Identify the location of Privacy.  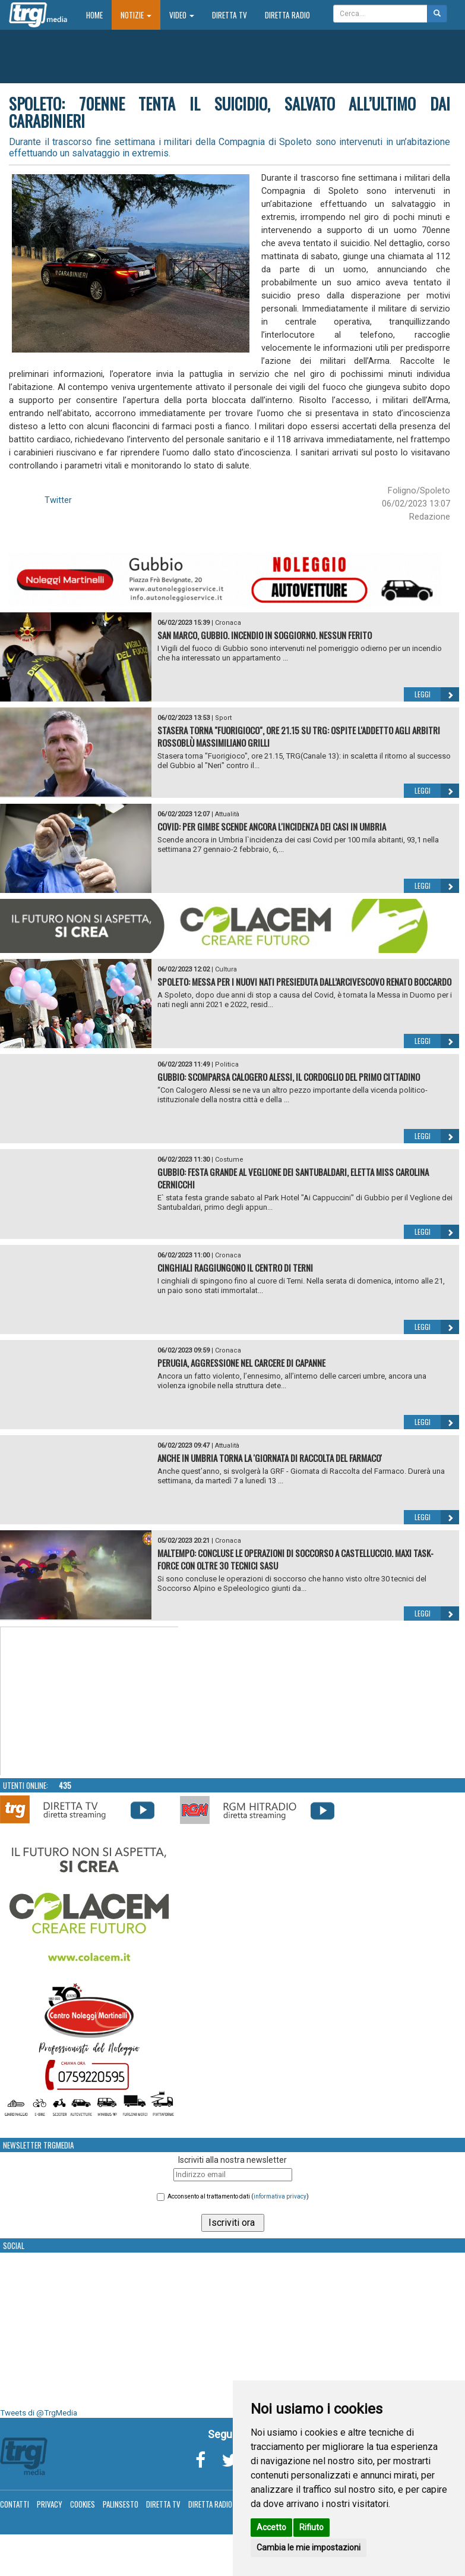
(49, 2504).